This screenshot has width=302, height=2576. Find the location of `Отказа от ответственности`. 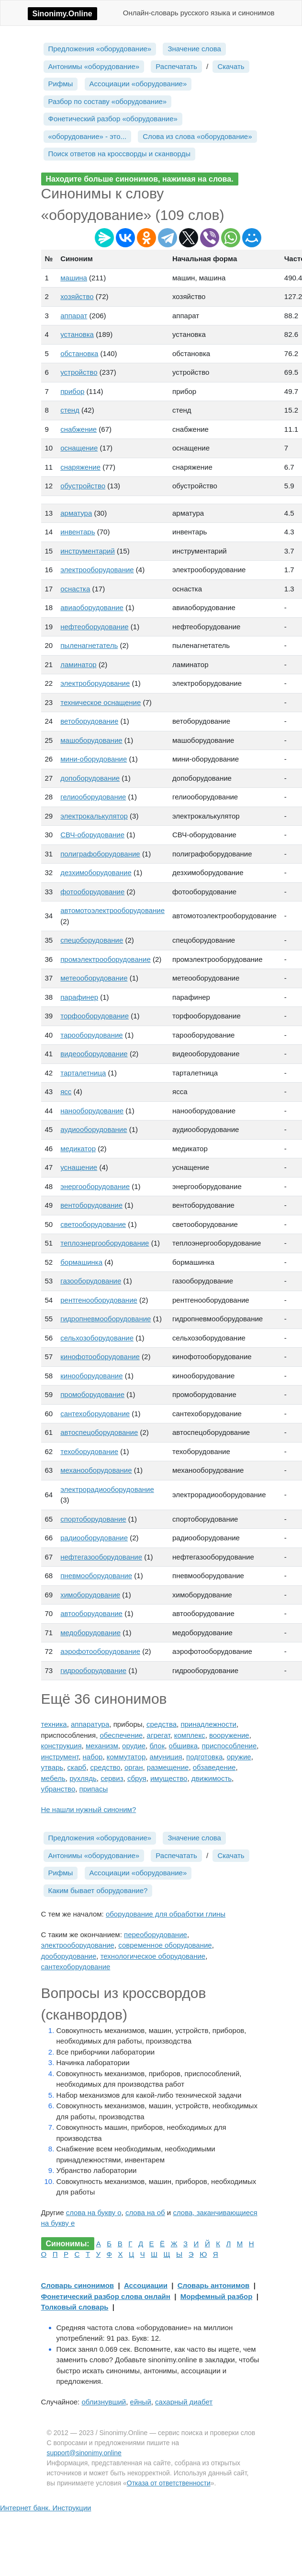

Отказа от ответственности is located at coordinates (169, 2483).